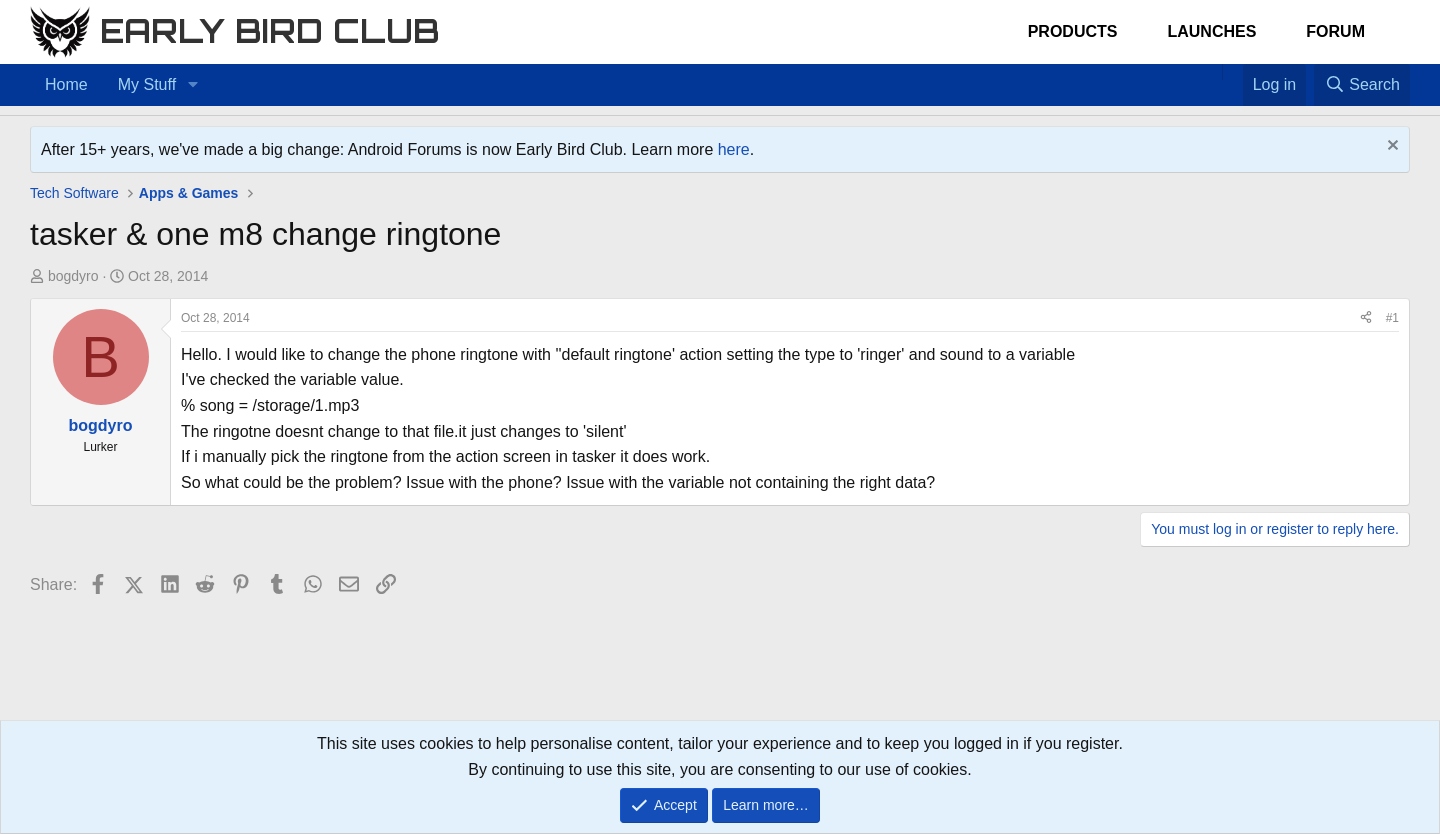 The height and width of the screenshot is (834, 1440). I want to click on My Stuff, so click(147, 84).